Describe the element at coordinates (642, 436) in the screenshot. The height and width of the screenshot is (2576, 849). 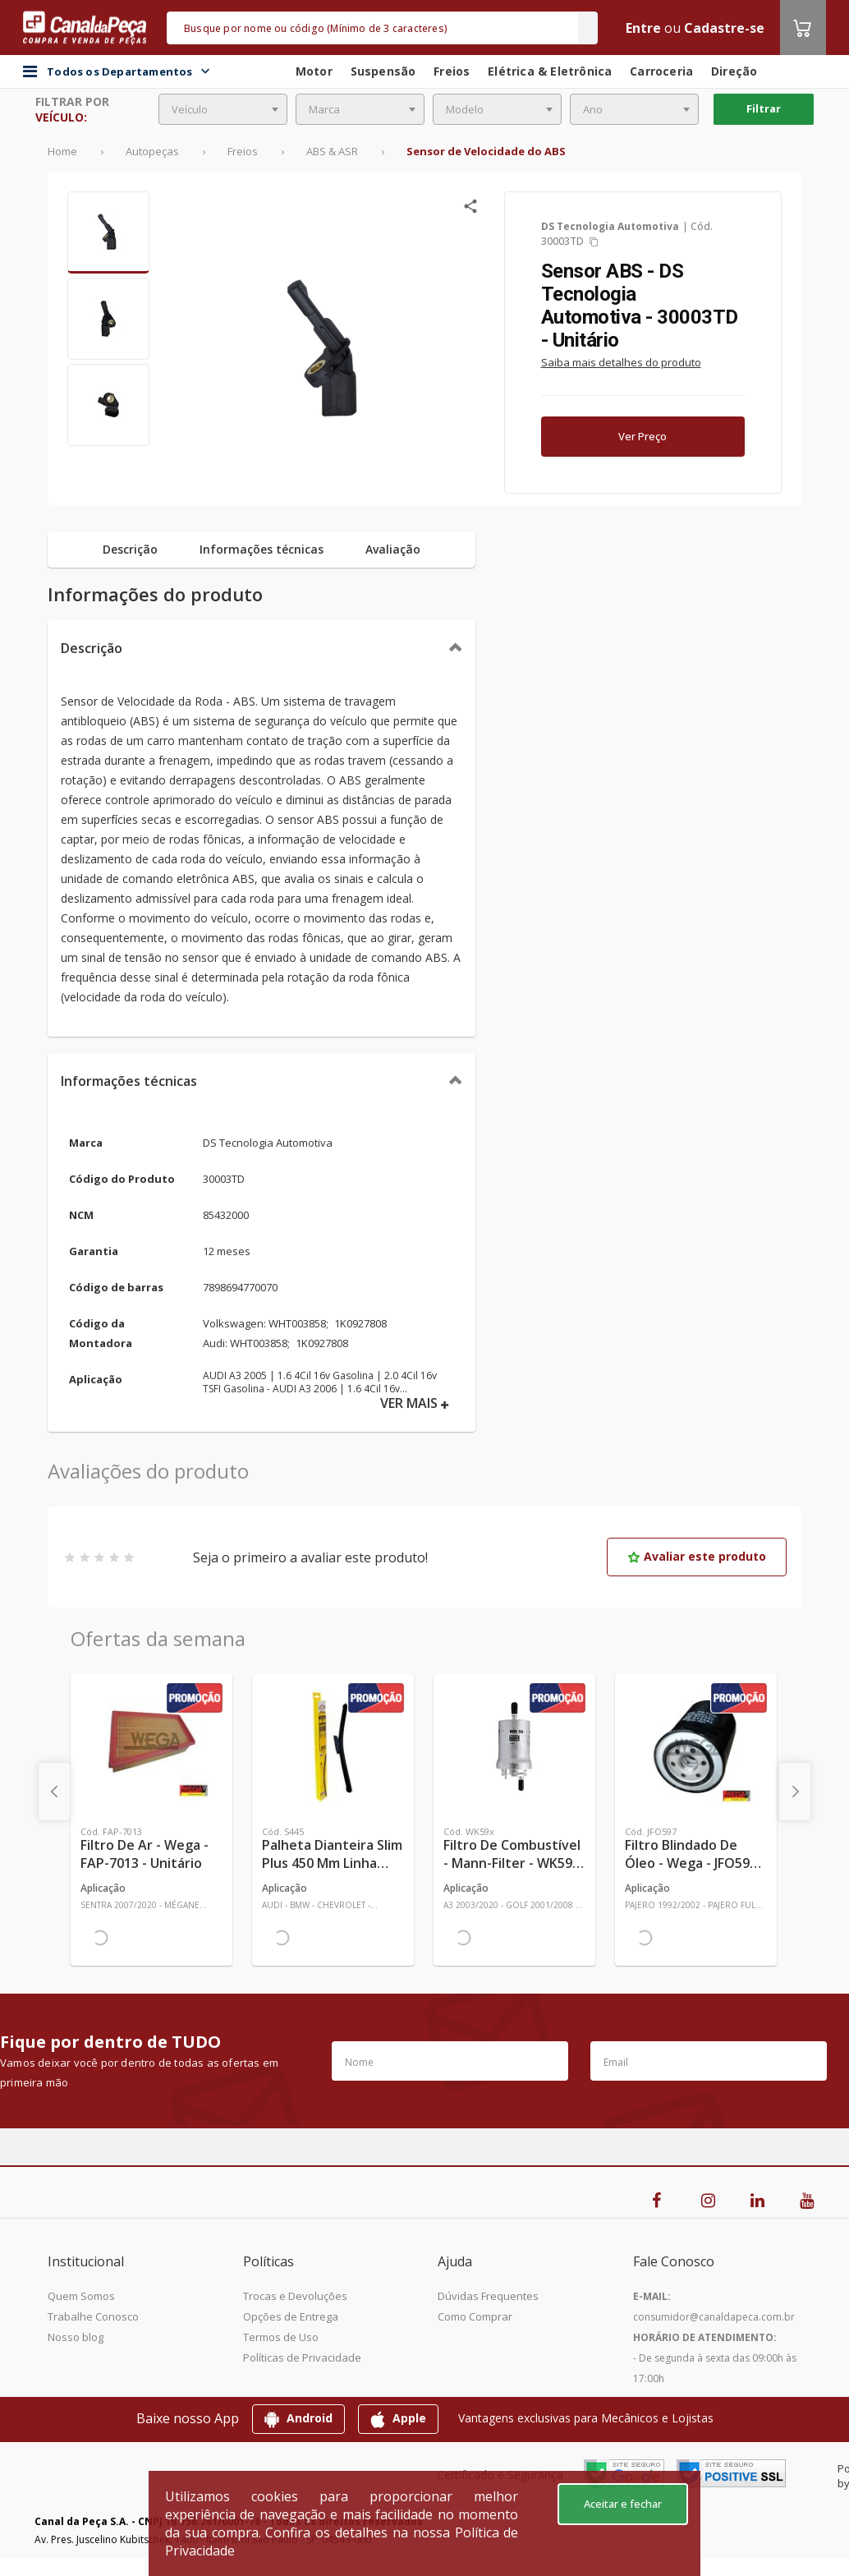
I see `Ver Preço` at that location.